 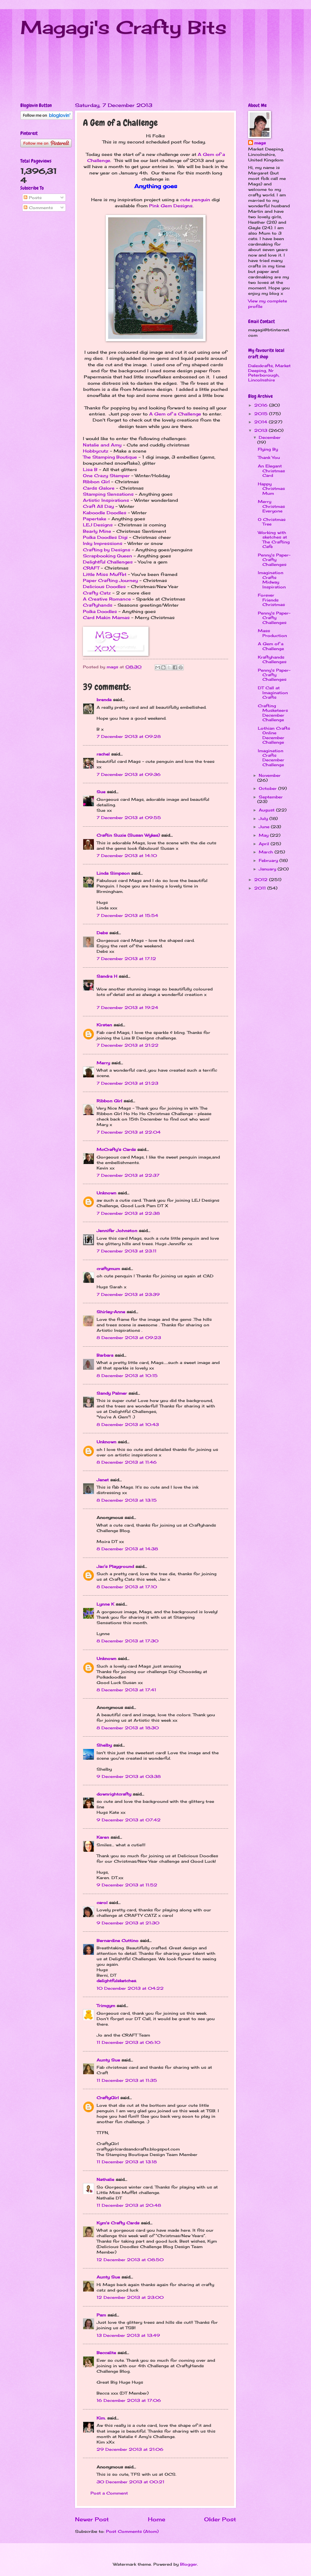 What do you see at coordinates (109, 2493) in the screenshot?
I see `Post a Comment` at bounding box center [109, 2493].